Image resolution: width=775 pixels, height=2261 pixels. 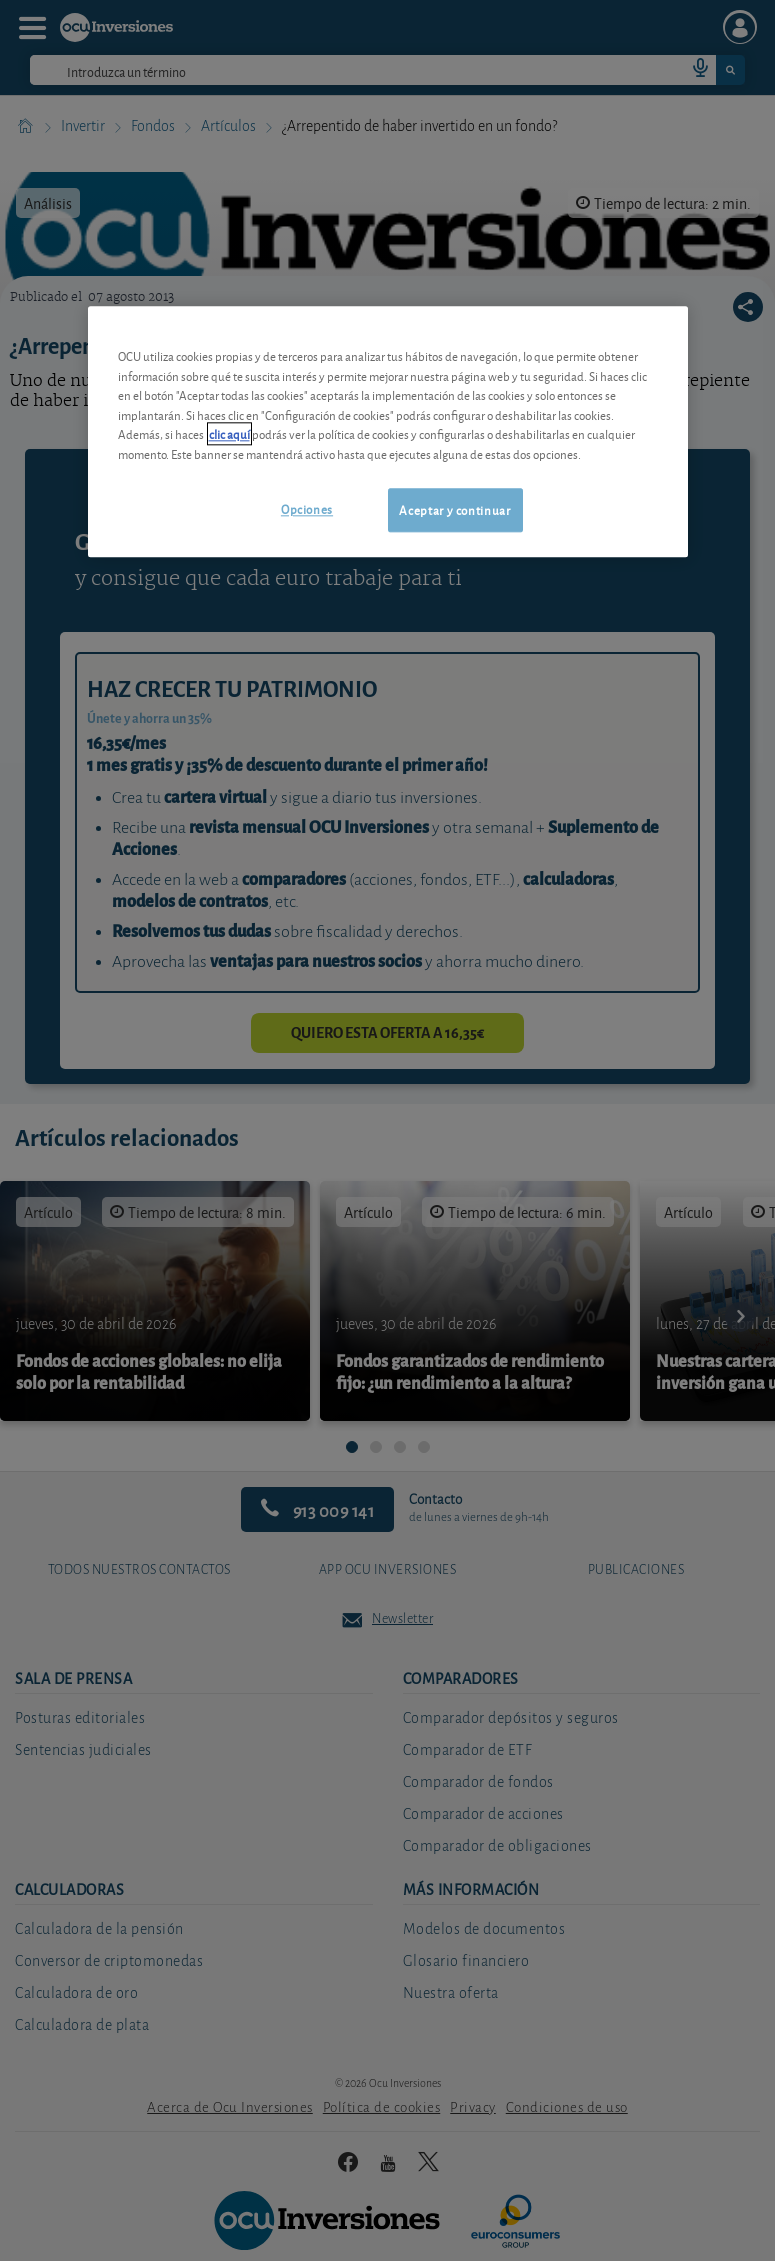 What do you see at coordinates (454, 510) in the screenshot?
I see `Aceptar y continuar` at bounding box center [454, 510].